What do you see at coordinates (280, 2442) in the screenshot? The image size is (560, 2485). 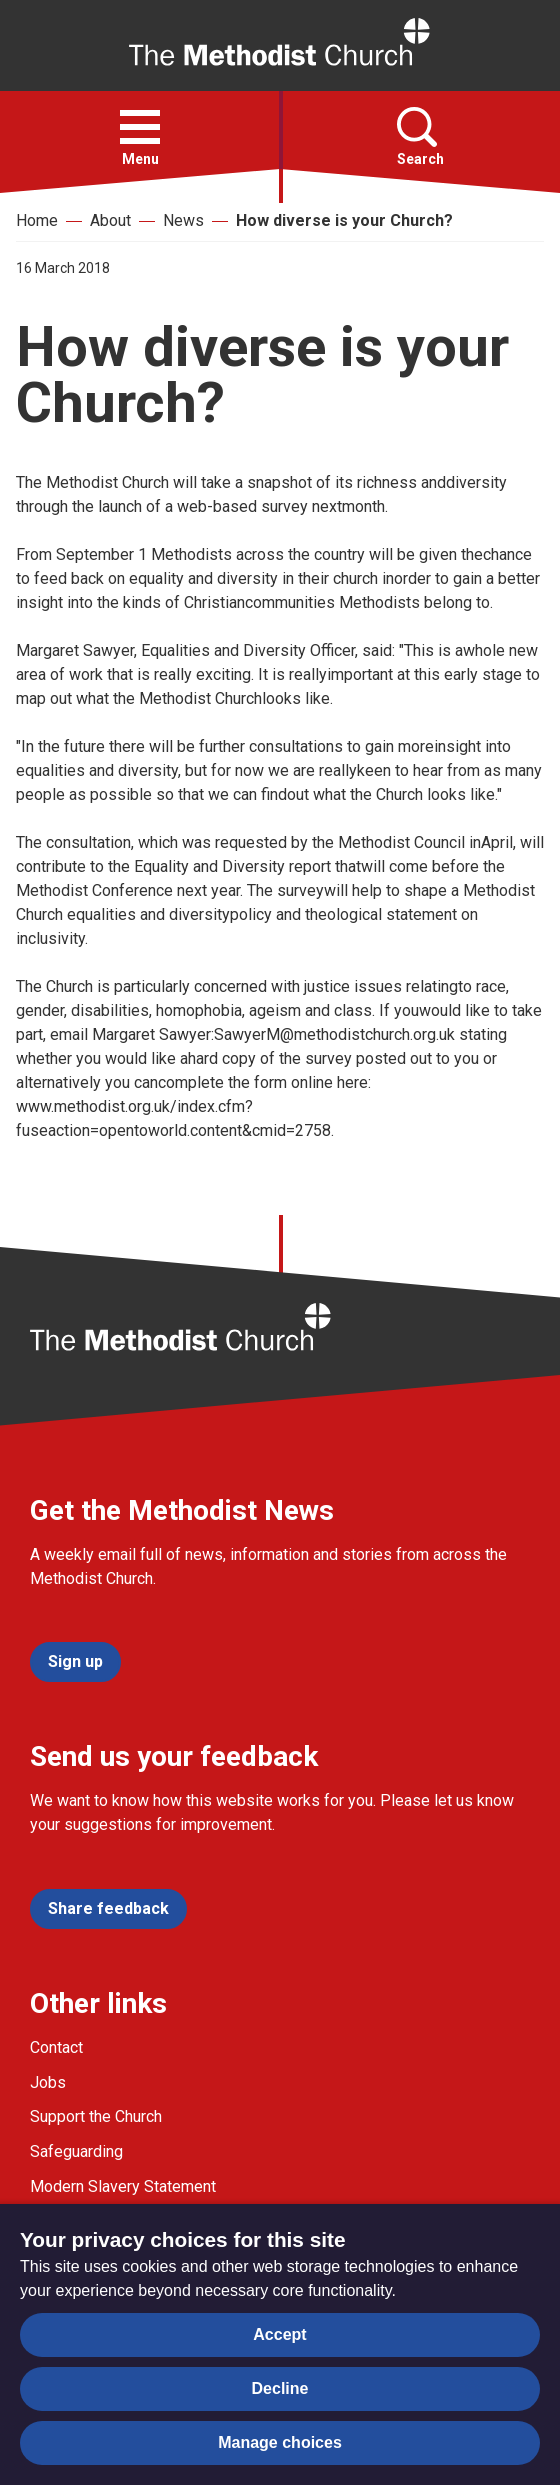 I see `Manage choices` at bounding box center [280, 2442].